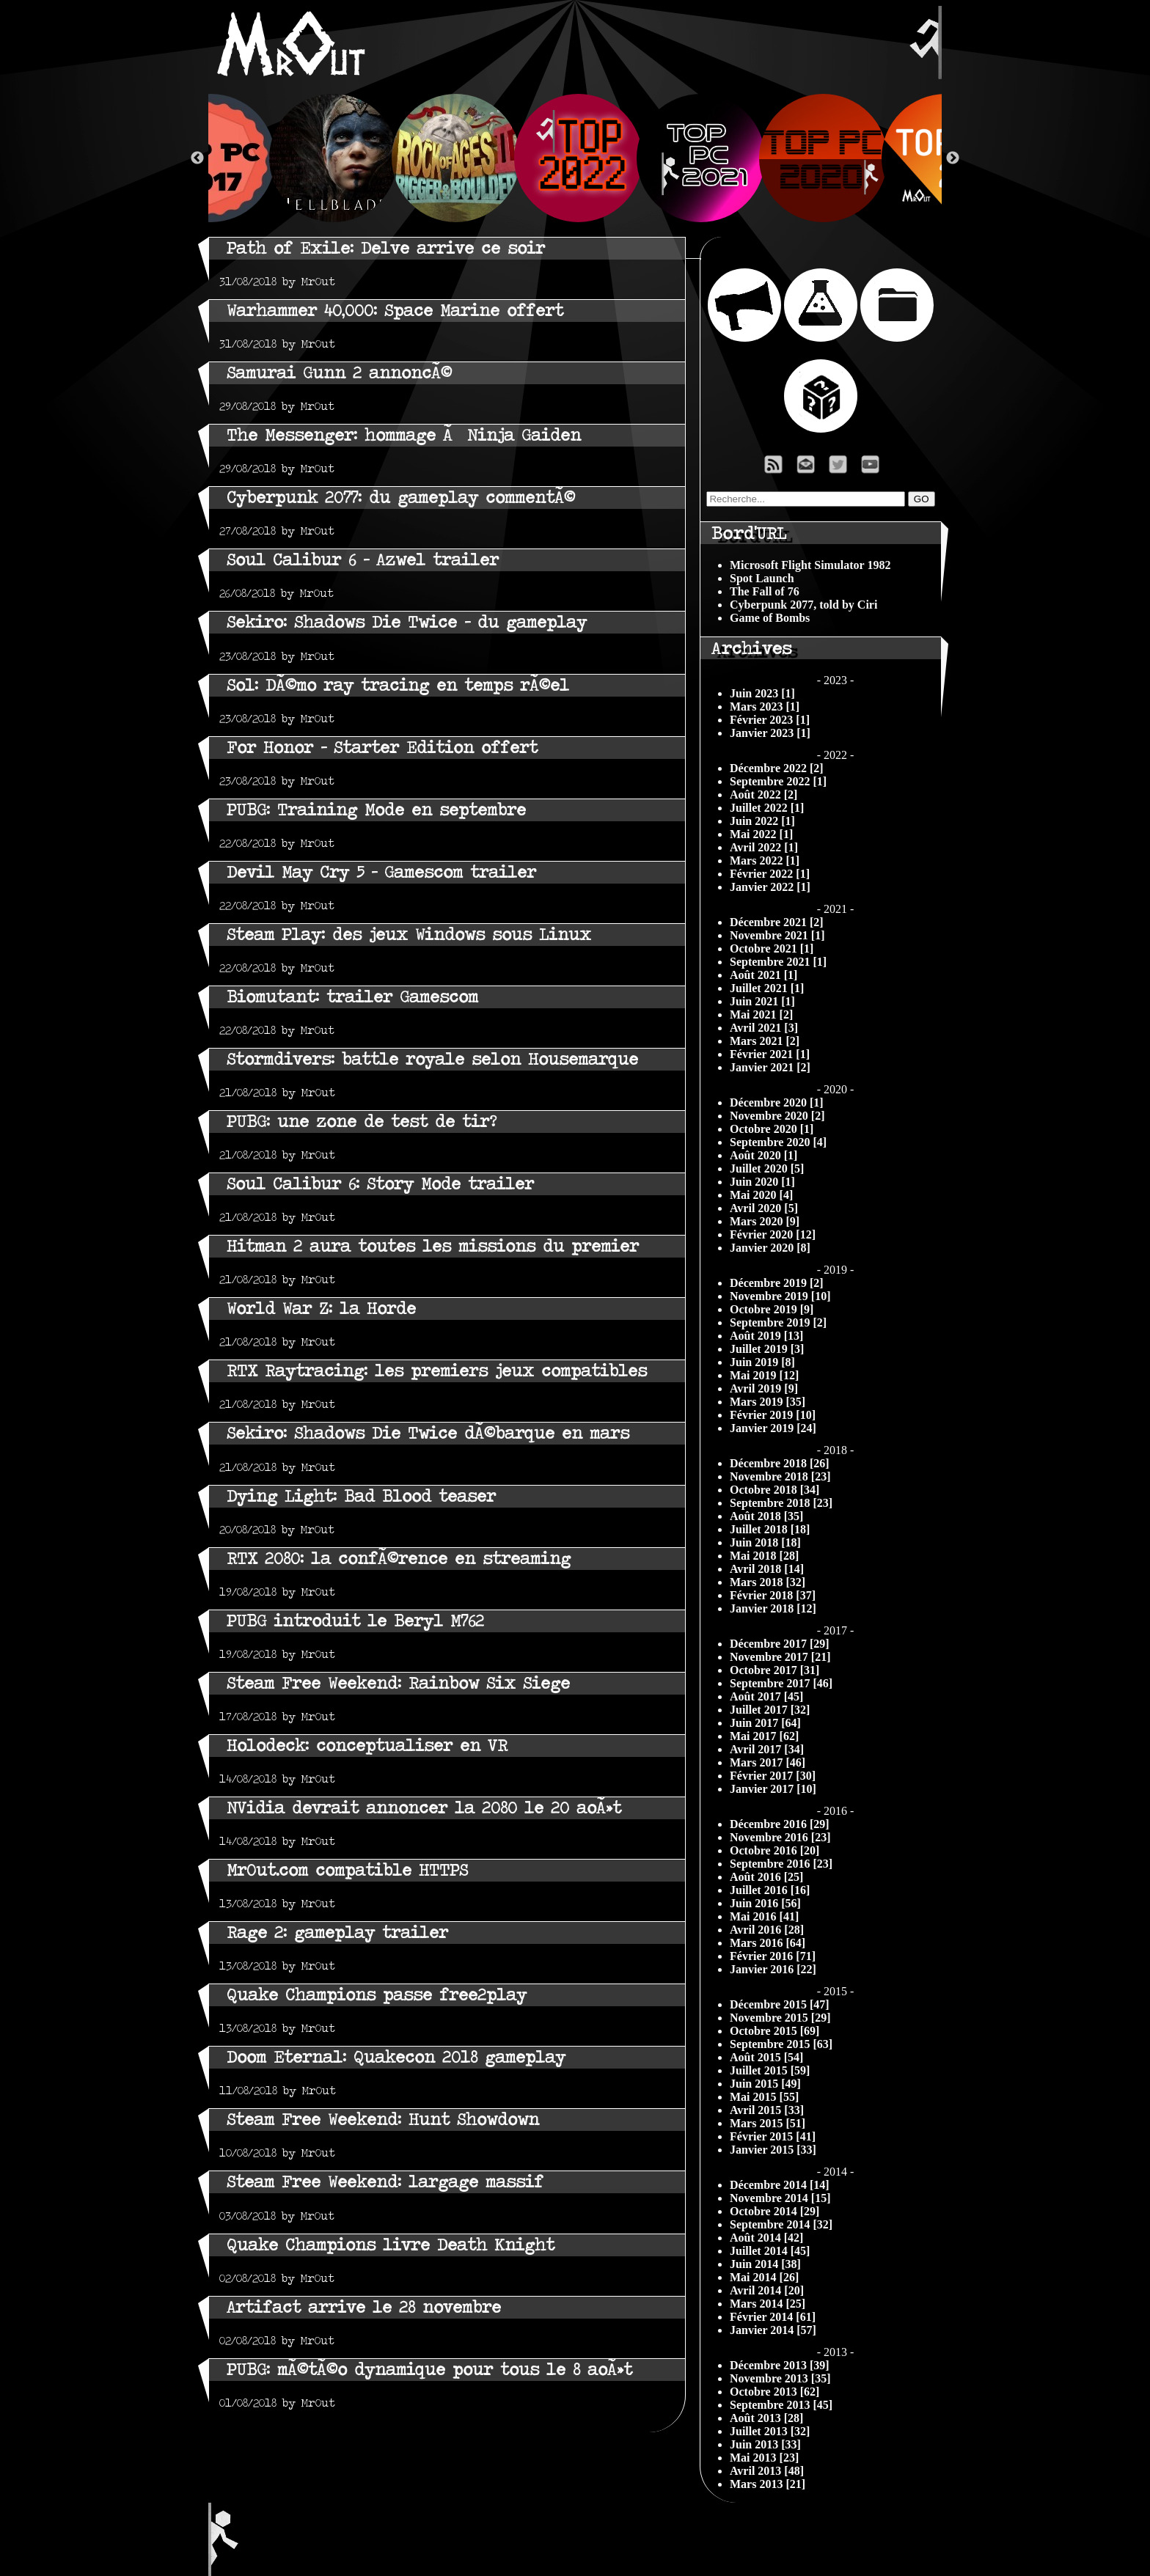 This screenshot has height=2576, width=1150. What do you see at coordinates (761, 1195) in the screenshot?
I see `Mai 2020 [4]` at bounding box center [761, 1195].